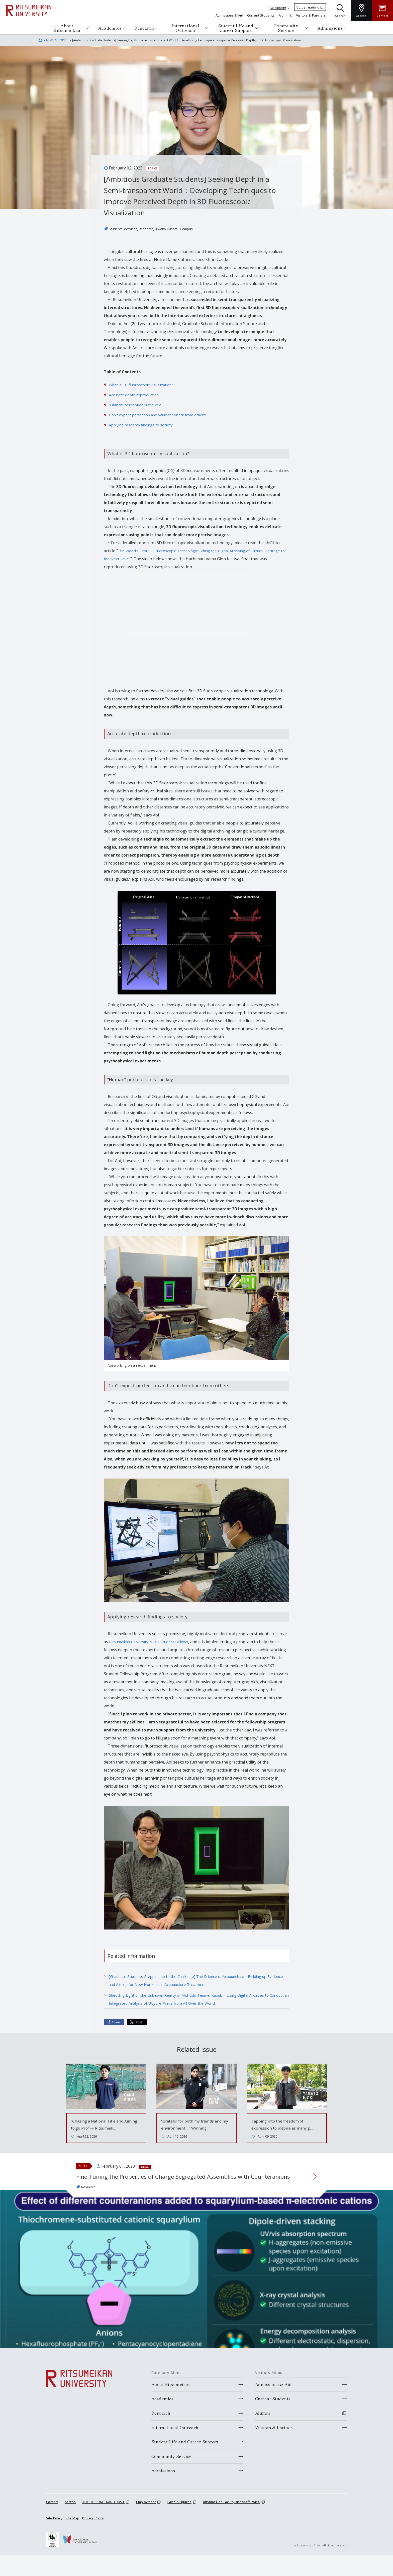  What do you see at coordinates (235, 27) in the screenshot?
I see `Student Life and Career Support` at bounding box center [235, 27].